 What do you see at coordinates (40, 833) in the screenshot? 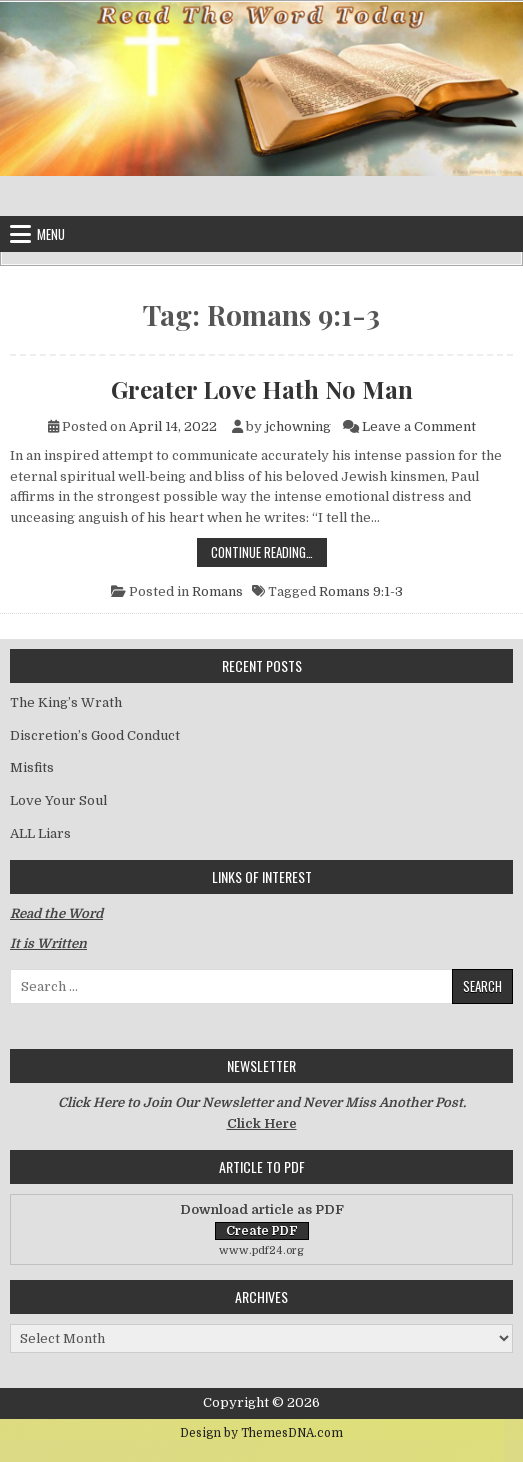
I see `ALL Liars` at bounding box center [40, 833].